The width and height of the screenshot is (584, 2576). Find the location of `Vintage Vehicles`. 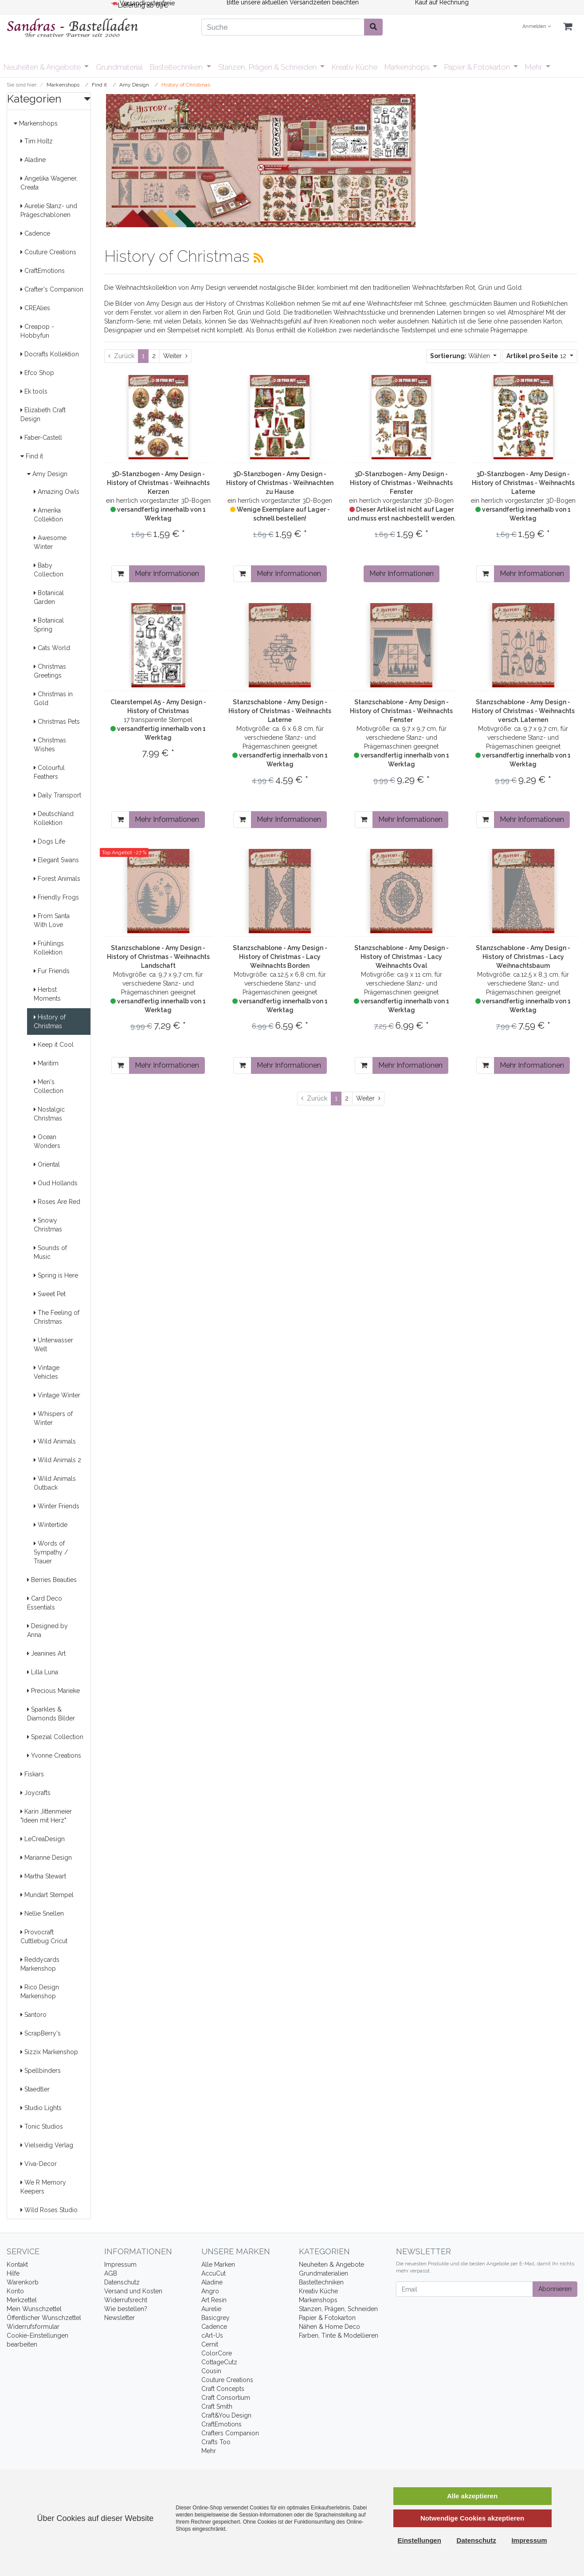

Vintage Vehicles is located at coordinates (46, 1372).